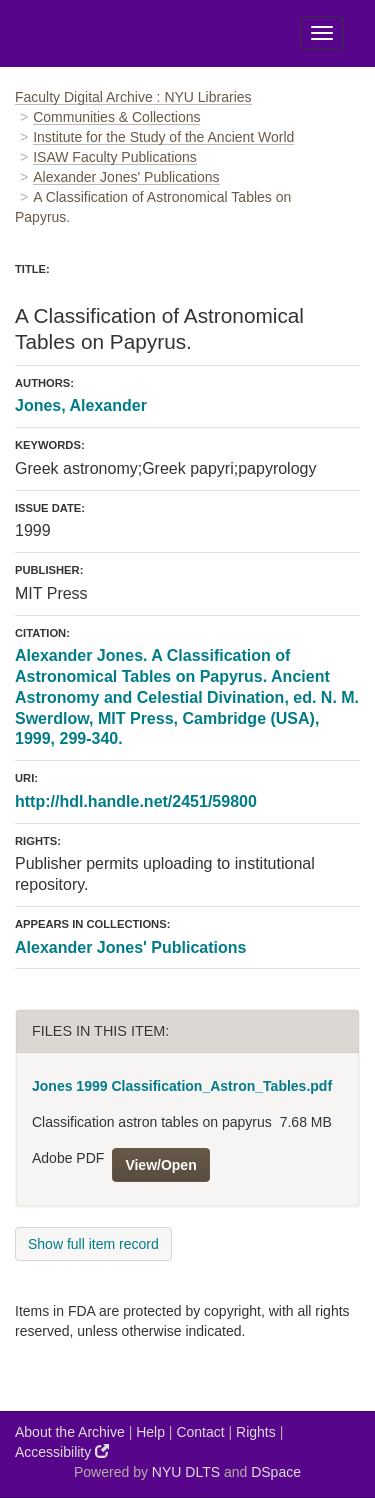  I want to click on Rights, so click(256, 1432).